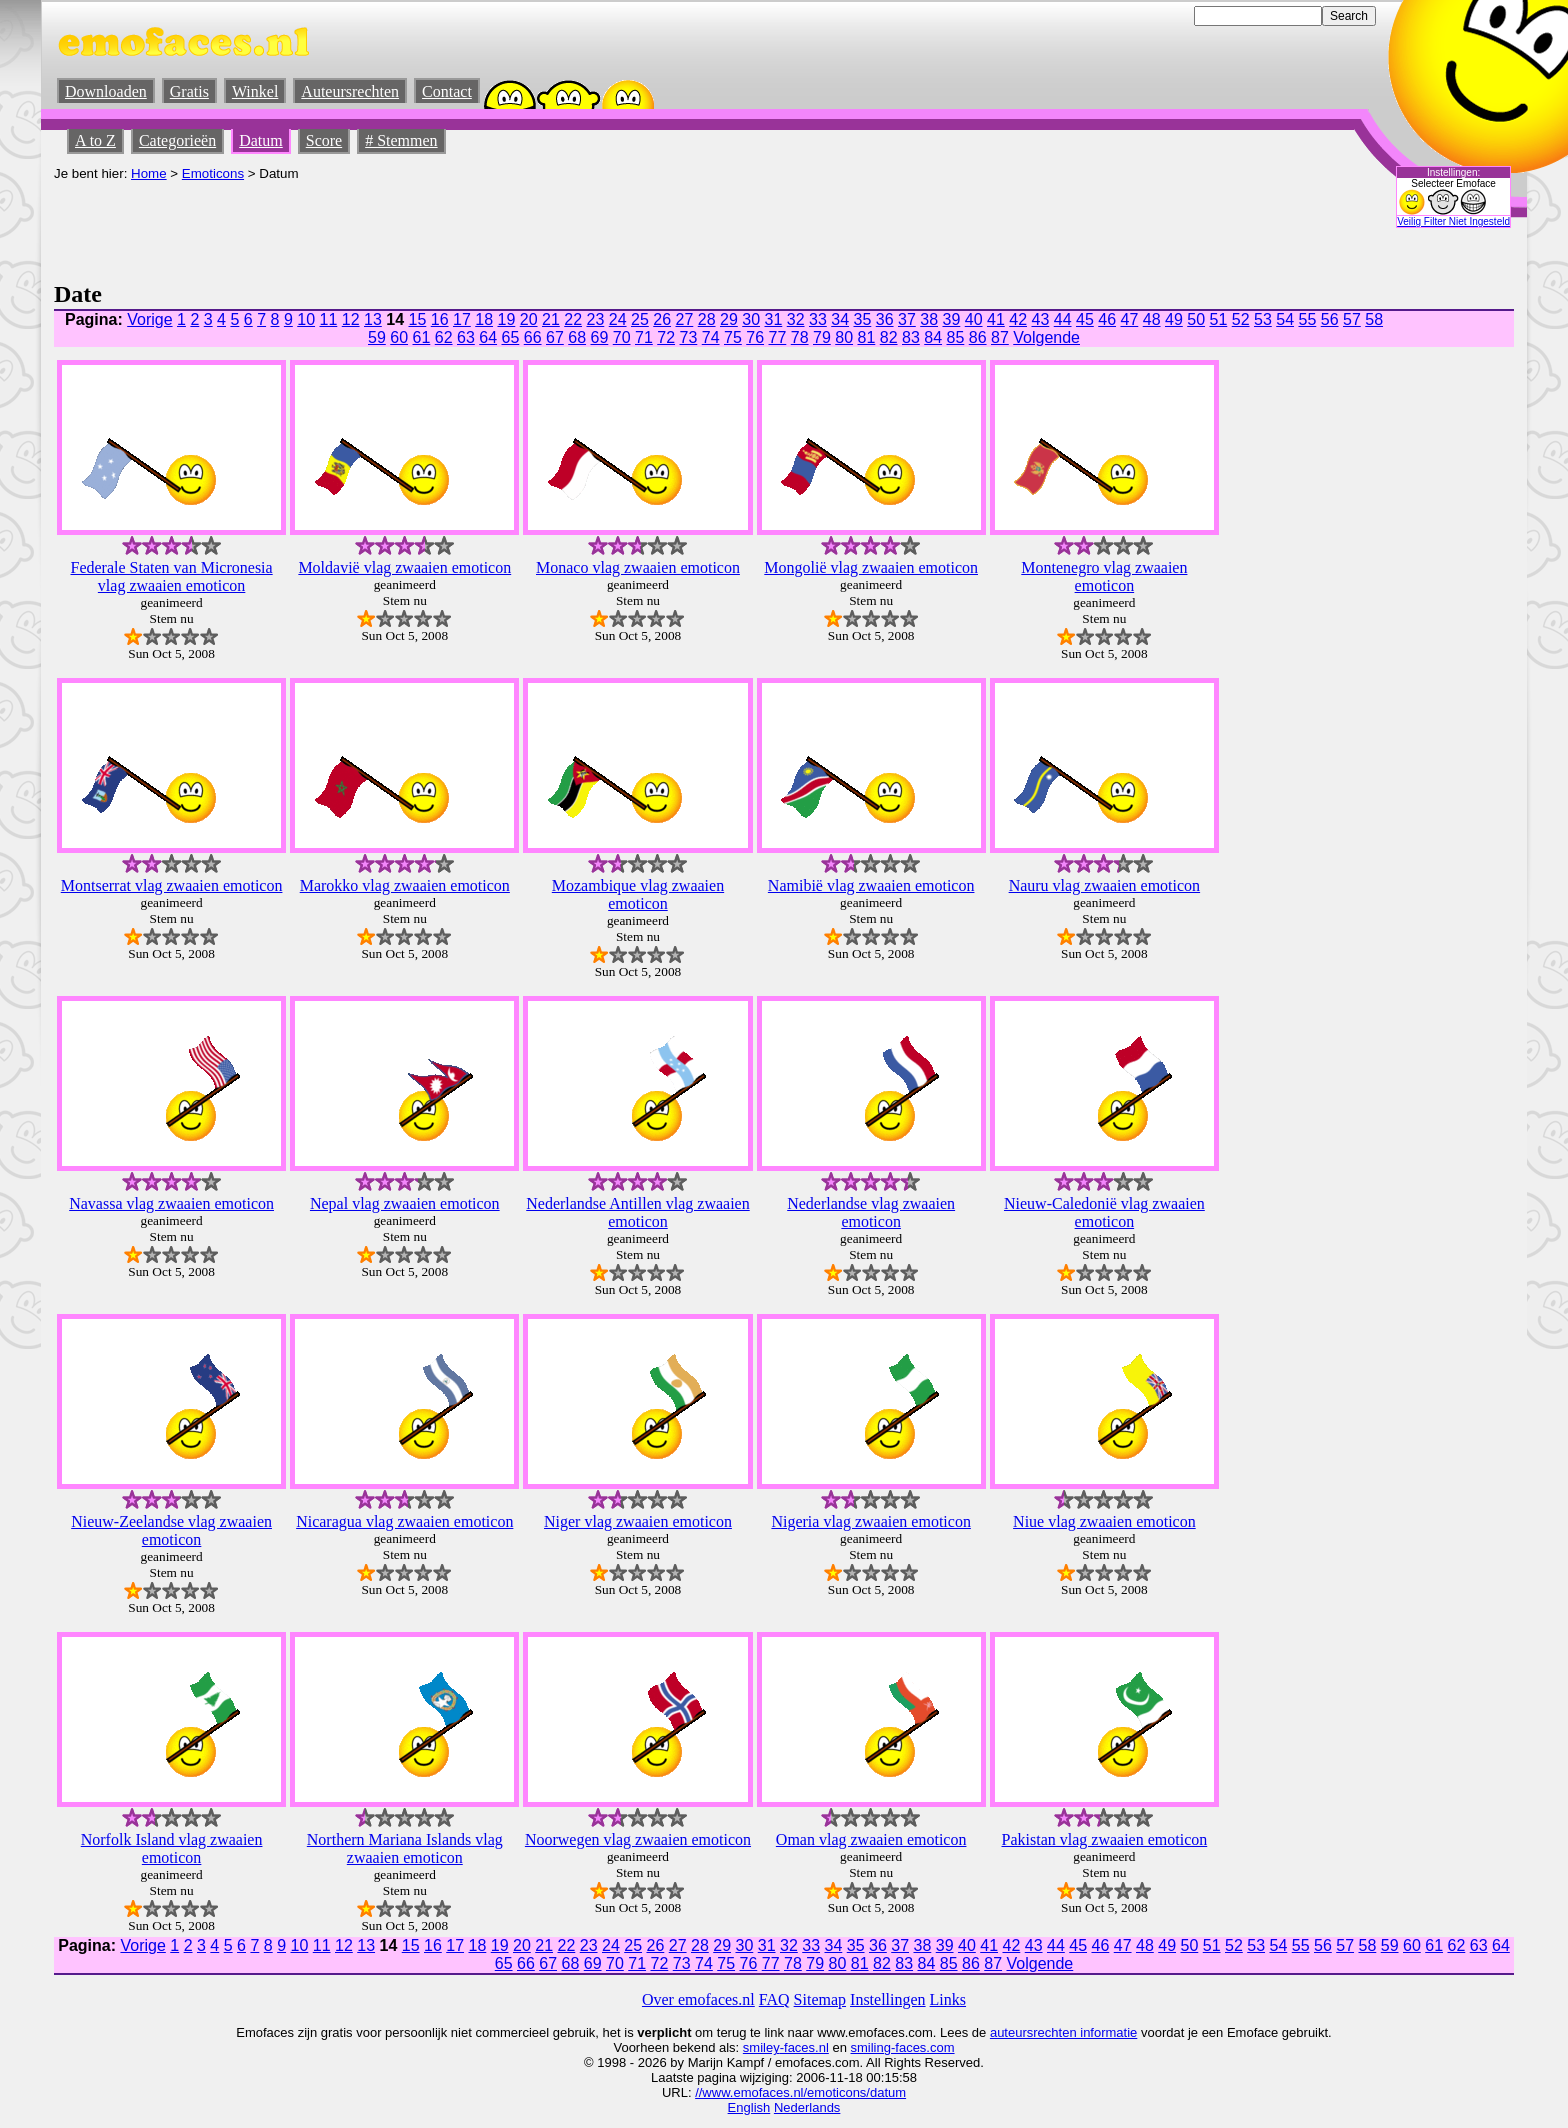 The image size is (1568, 2128). Describe the element at coordinates (666, 337) in the screenshot. I see `72` at that location.